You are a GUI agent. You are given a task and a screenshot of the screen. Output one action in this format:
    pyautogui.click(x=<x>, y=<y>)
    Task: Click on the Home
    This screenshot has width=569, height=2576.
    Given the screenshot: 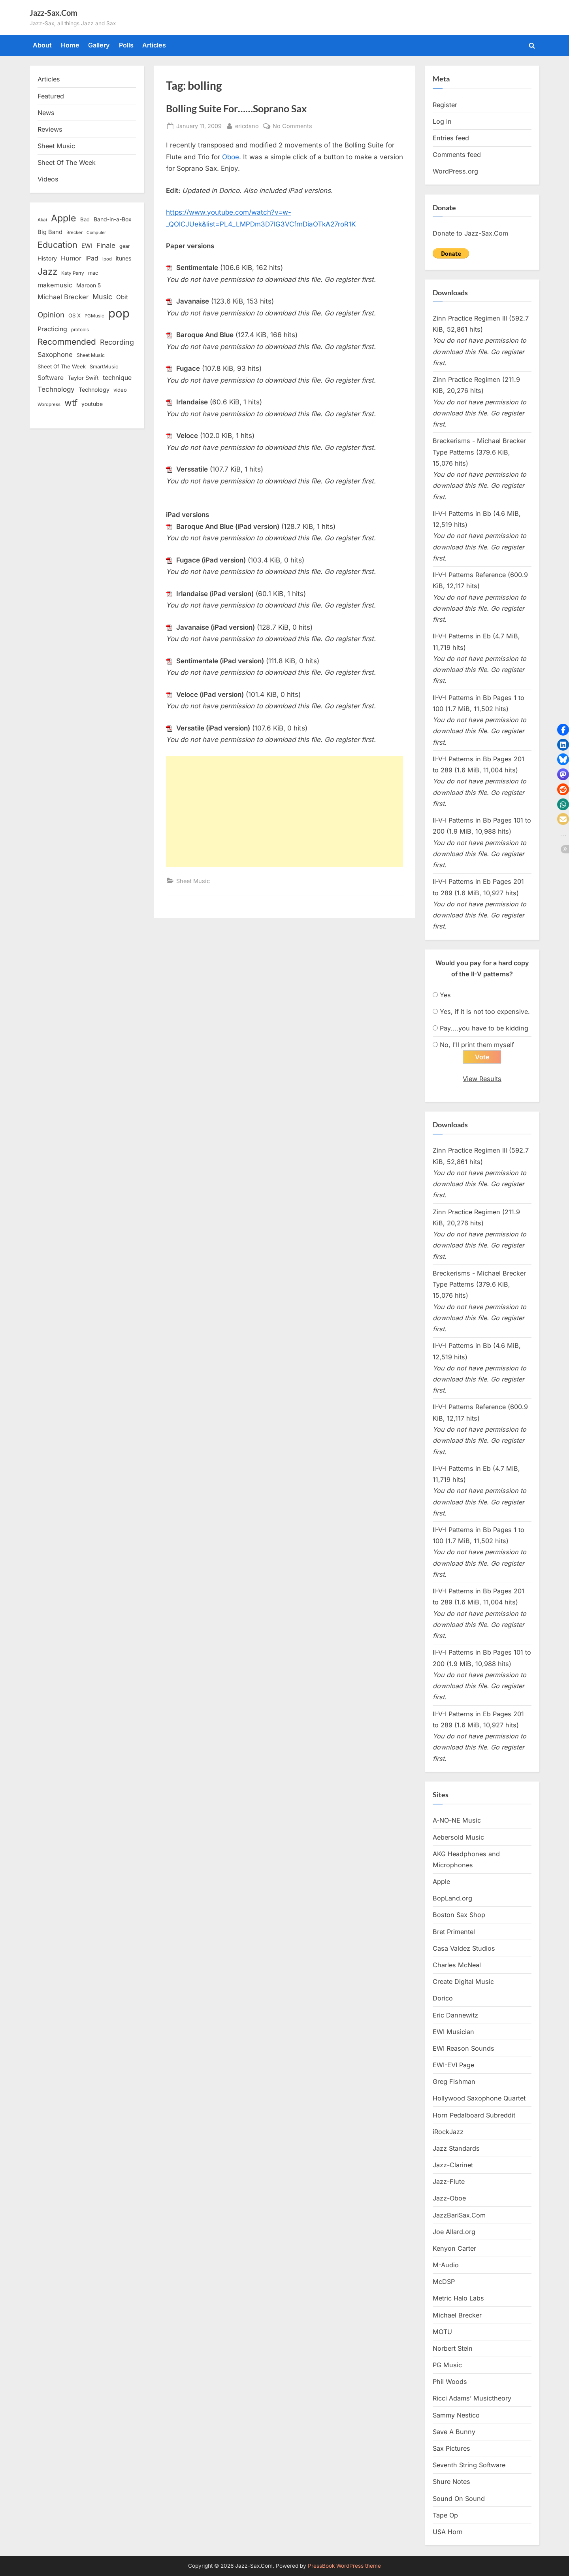 What is the action you would take?
    pyautogui.click(x=70, y=45)
    